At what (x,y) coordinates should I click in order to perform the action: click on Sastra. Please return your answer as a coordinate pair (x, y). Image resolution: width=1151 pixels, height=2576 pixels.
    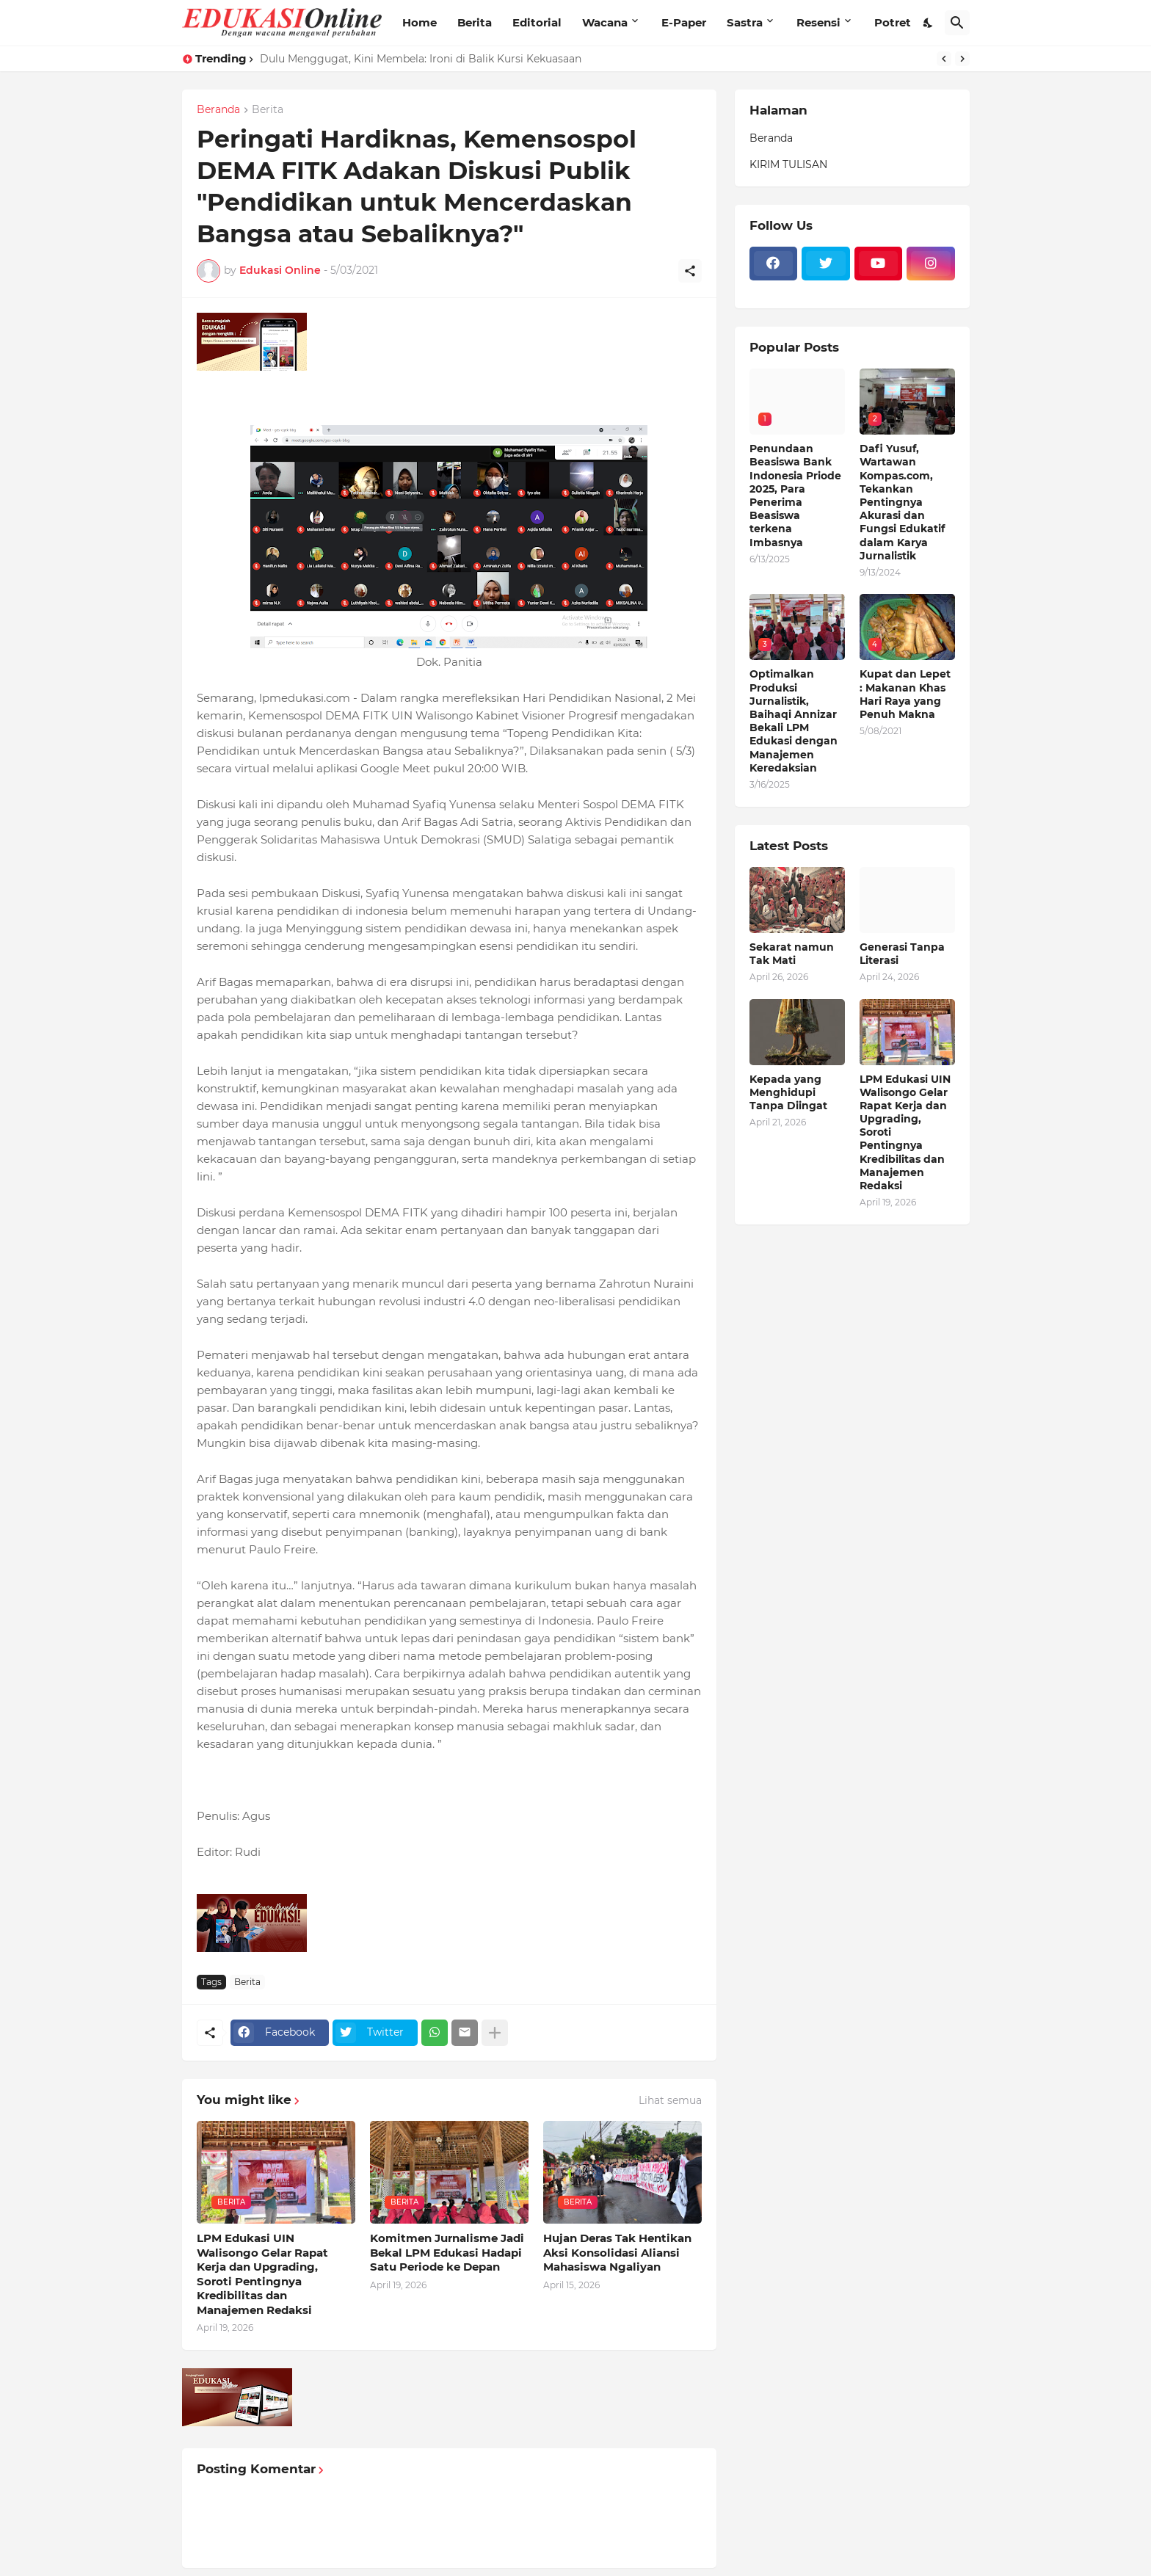
    Looking at the image, I should click on (745, 22).